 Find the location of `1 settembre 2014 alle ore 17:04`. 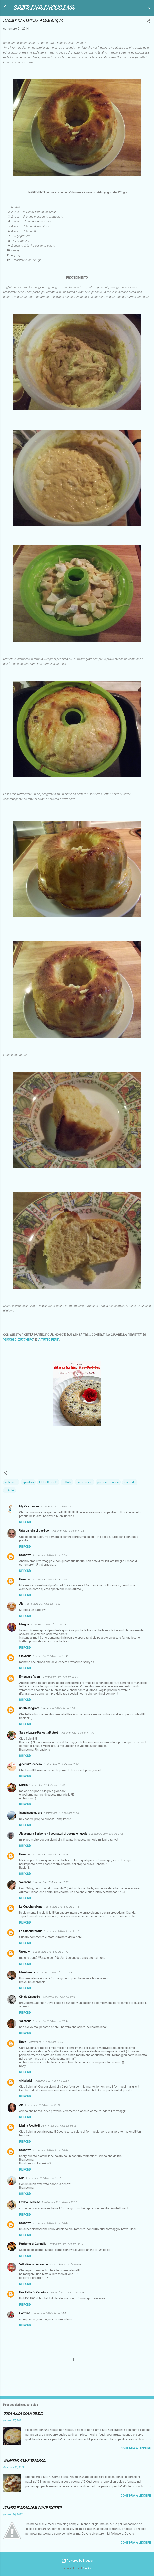

1 settembre 2014 alle ore 17:04 is located at coordinates (58, 1708).